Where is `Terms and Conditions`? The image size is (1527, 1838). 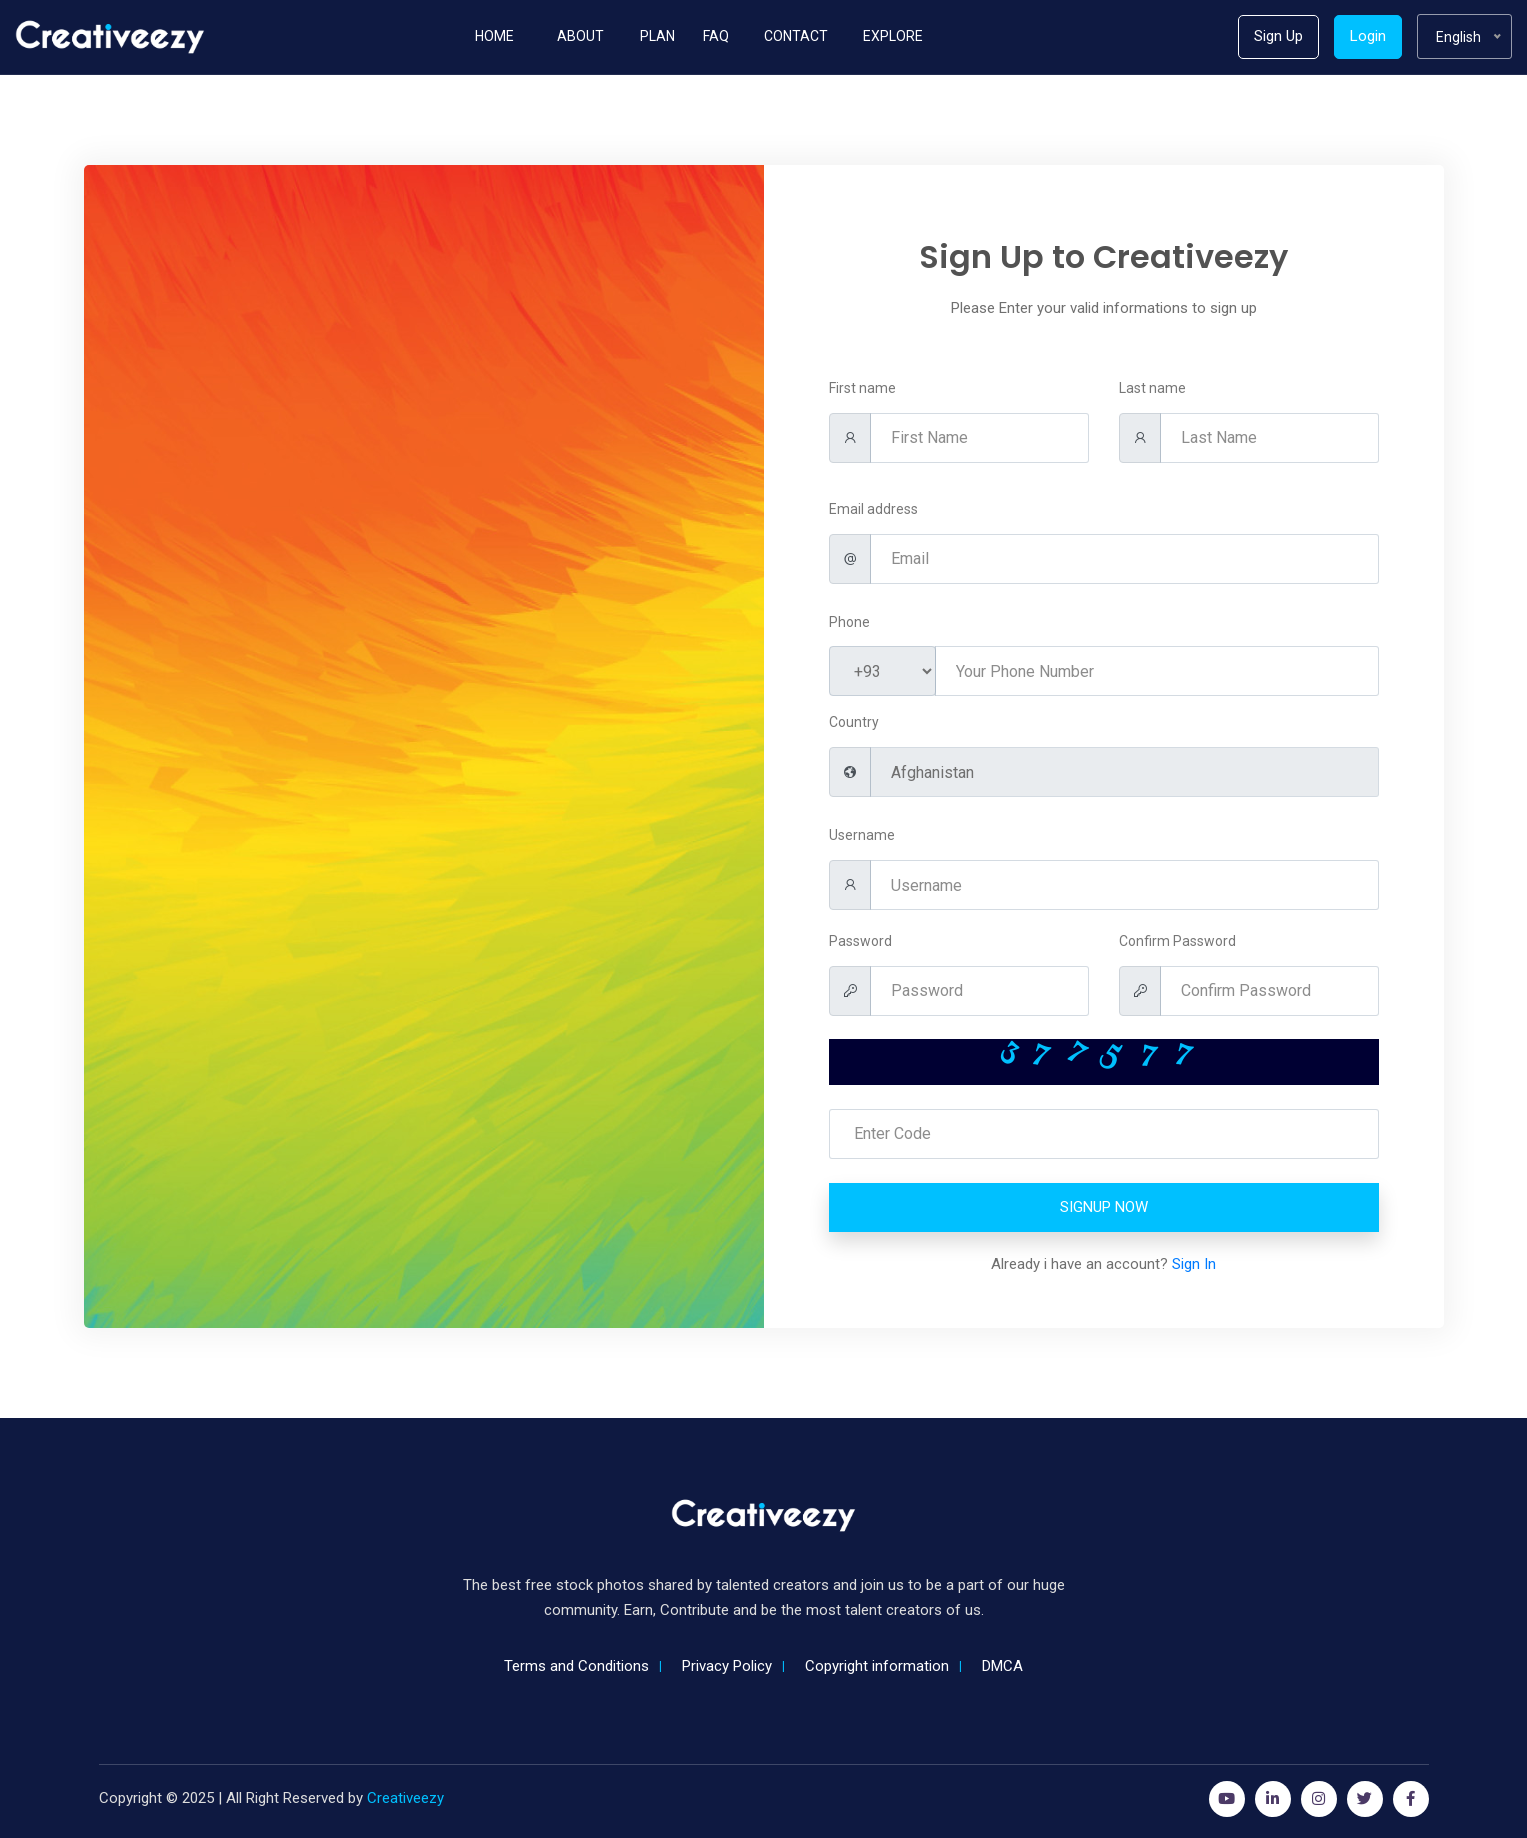
Terms and Conditions is located at coordinates (576, 1666).